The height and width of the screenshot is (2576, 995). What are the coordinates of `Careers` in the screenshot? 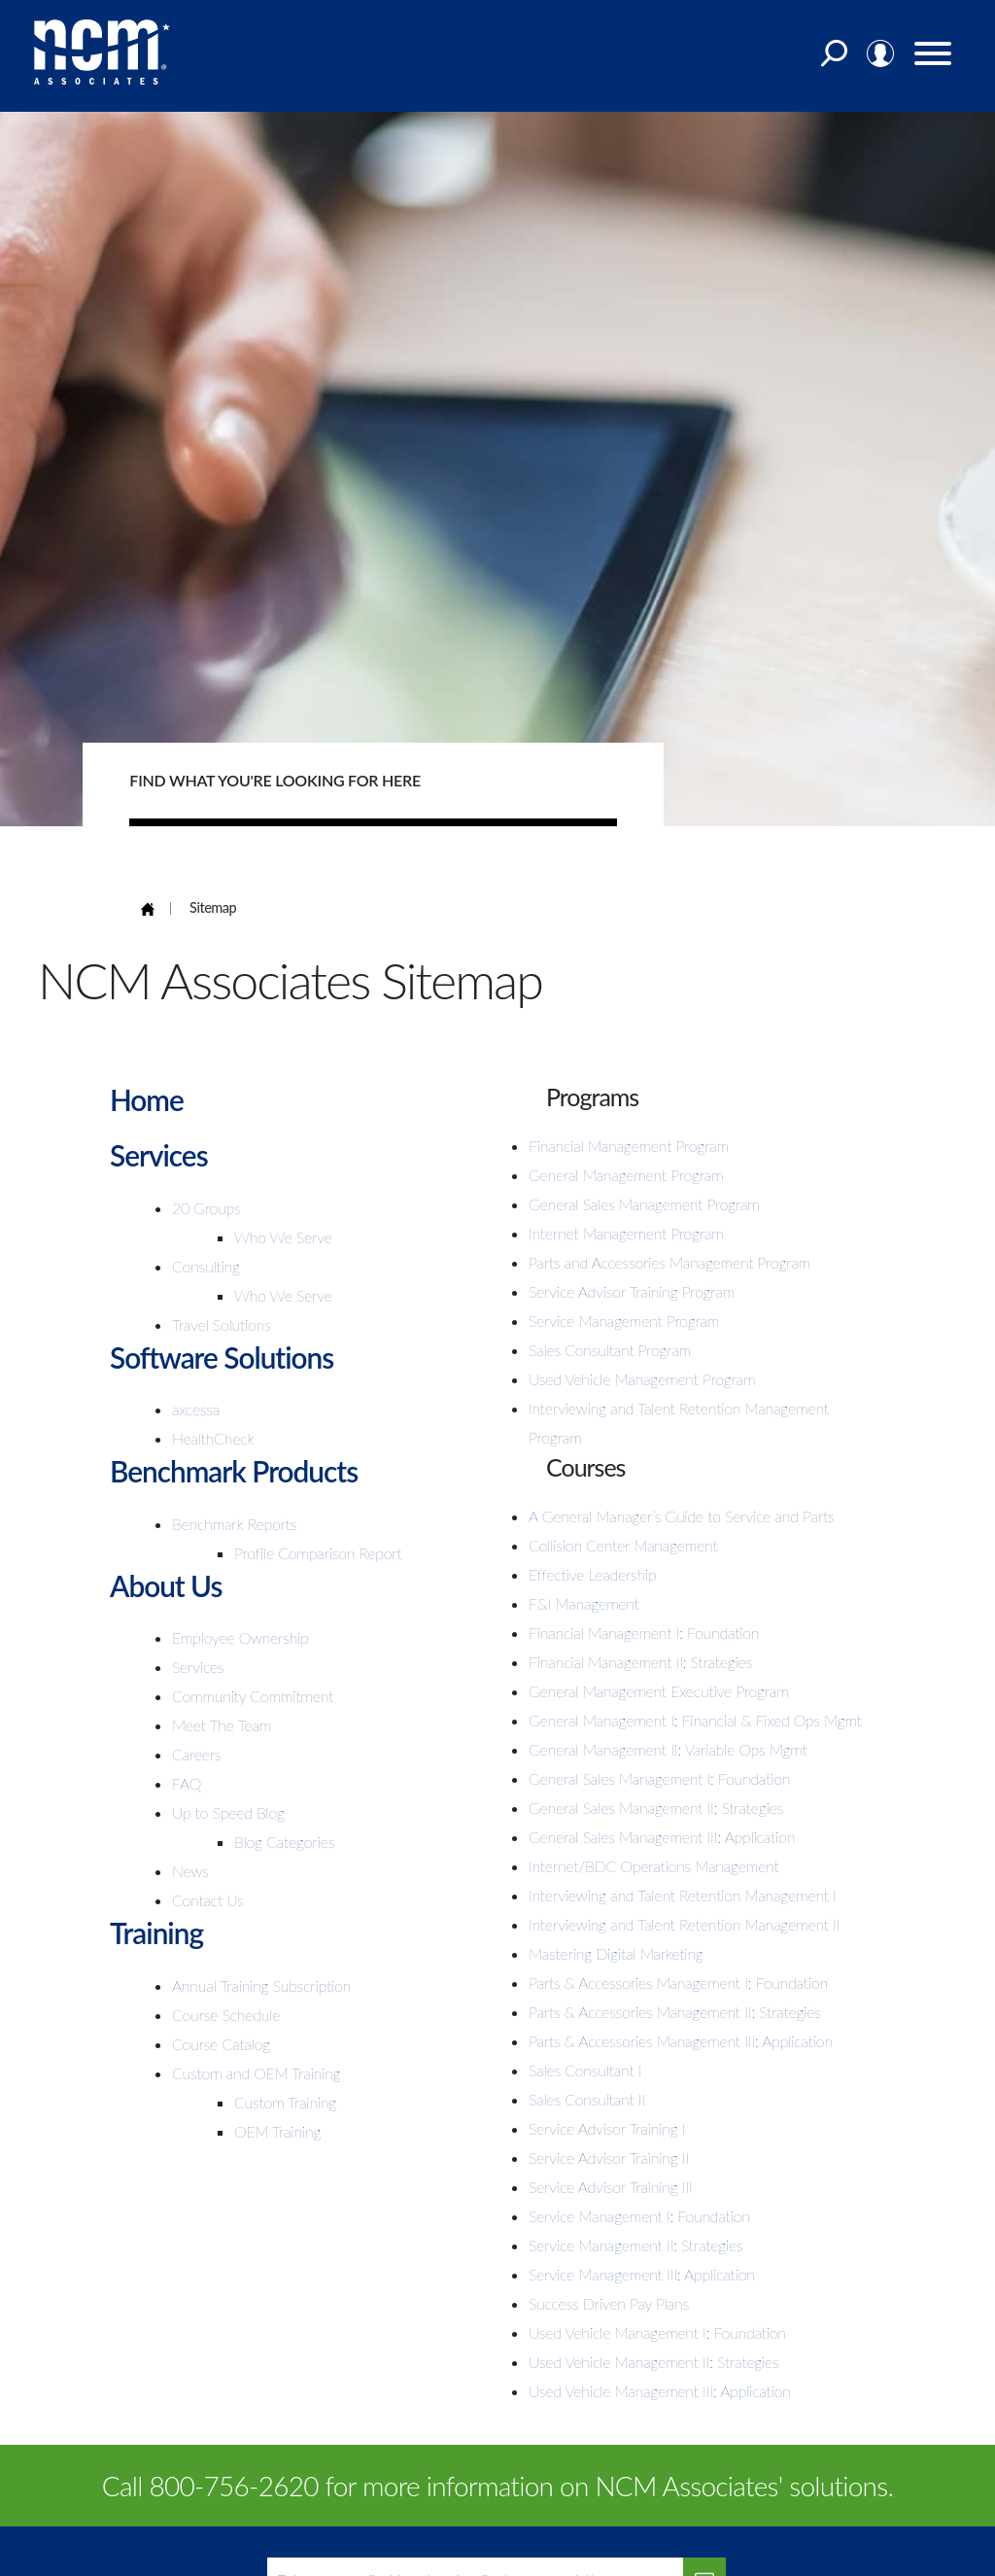 It's located at (196, 1754).